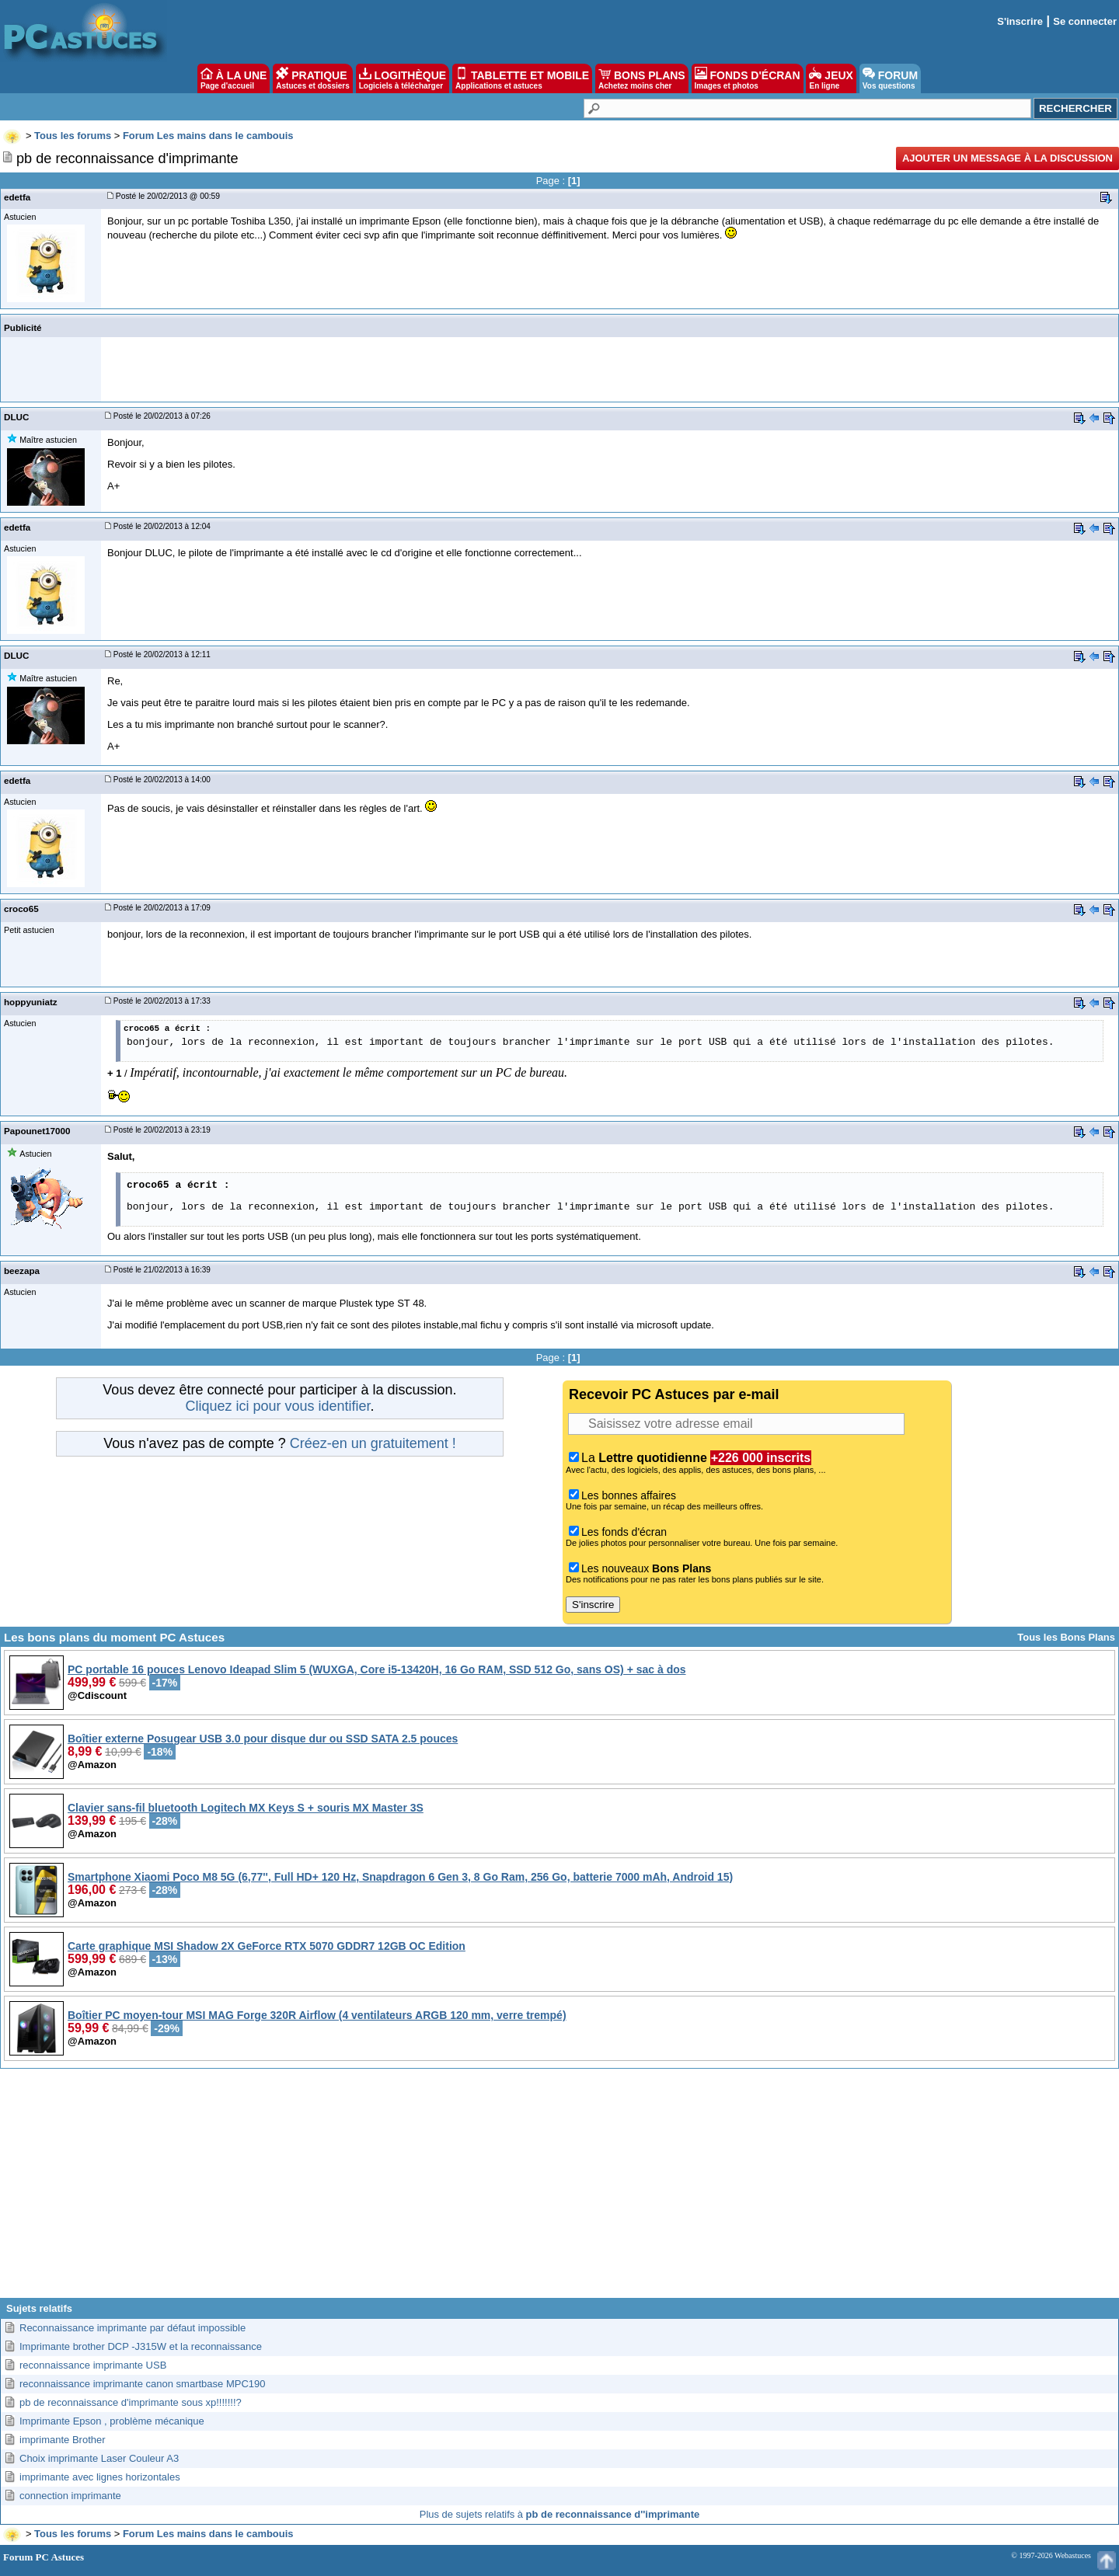 This screenshot has width=1119, height=2576. I want to click on S'inscrire, so click(1020, 21).